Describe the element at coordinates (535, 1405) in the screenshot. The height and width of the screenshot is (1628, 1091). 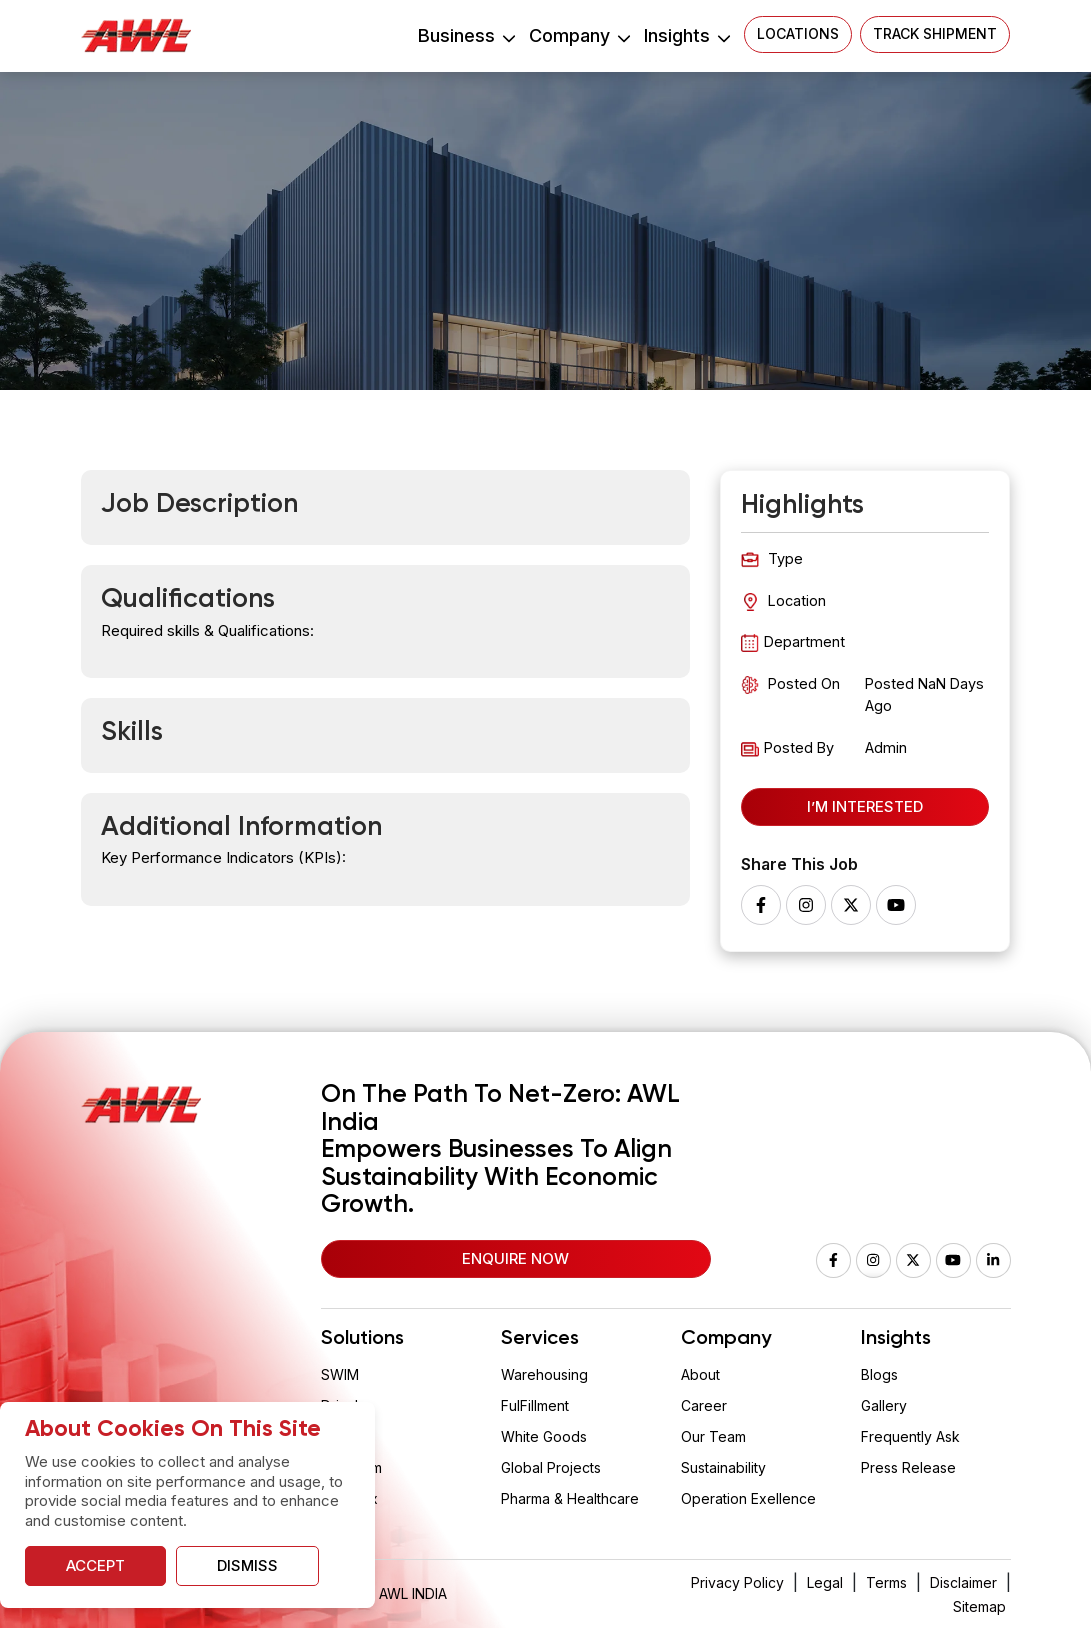
I see `FulFillment` at that location.